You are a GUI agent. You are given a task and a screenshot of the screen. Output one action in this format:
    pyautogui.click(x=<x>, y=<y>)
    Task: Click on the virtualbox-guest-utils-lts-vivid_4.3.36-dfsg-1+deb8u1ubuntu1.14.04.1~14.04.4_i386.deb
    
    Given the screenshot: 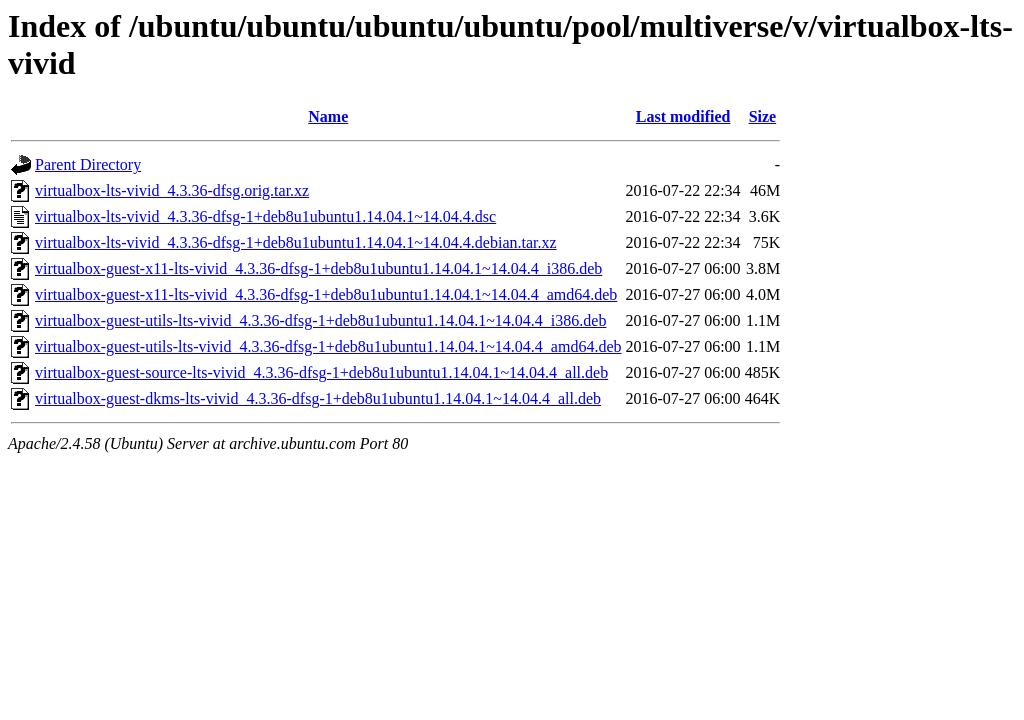 What is the action you would take?
    pyautogui.click(x=320, y=320)
    